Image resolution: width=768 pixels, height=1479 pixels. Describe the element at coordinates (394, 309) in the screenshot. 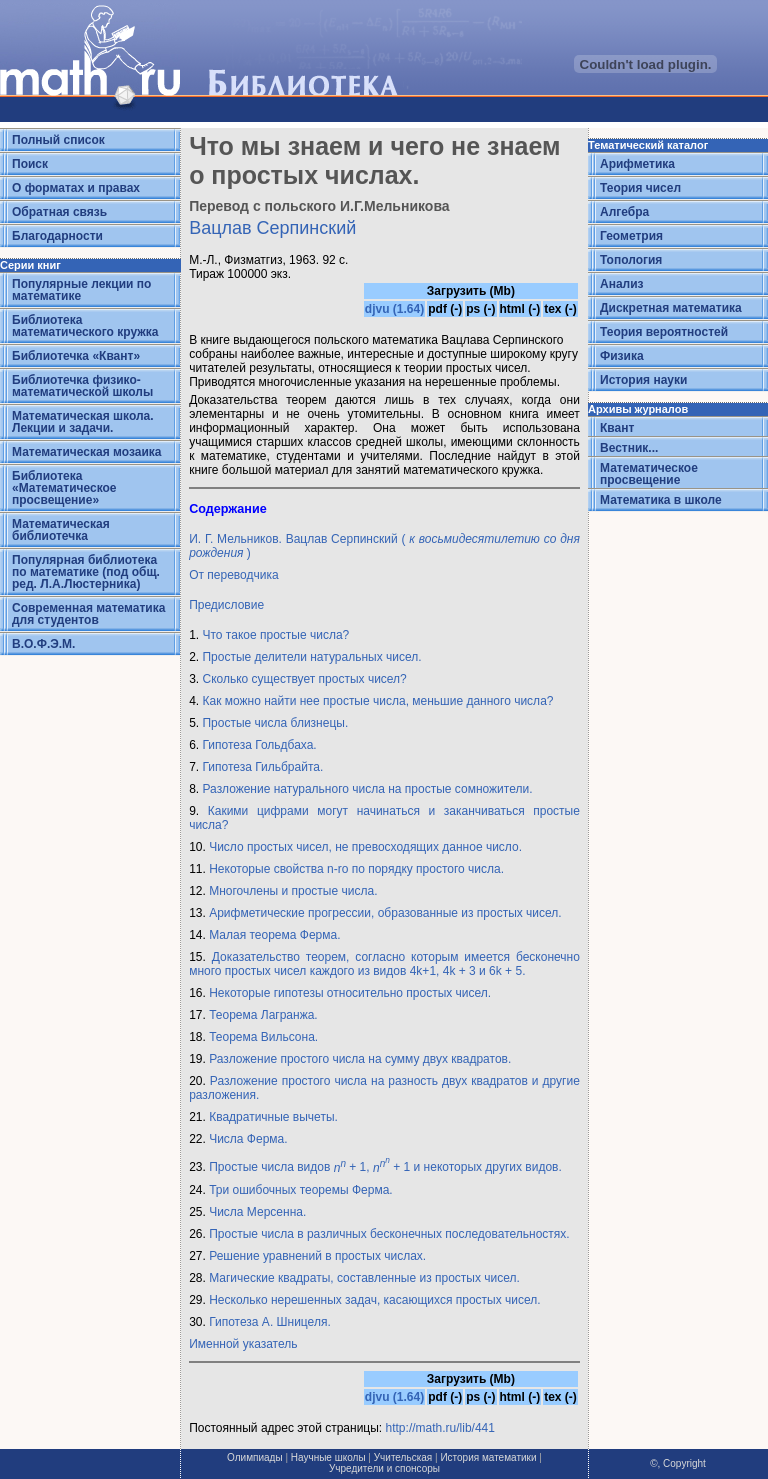

I see `djvu (1.64)` at that location.